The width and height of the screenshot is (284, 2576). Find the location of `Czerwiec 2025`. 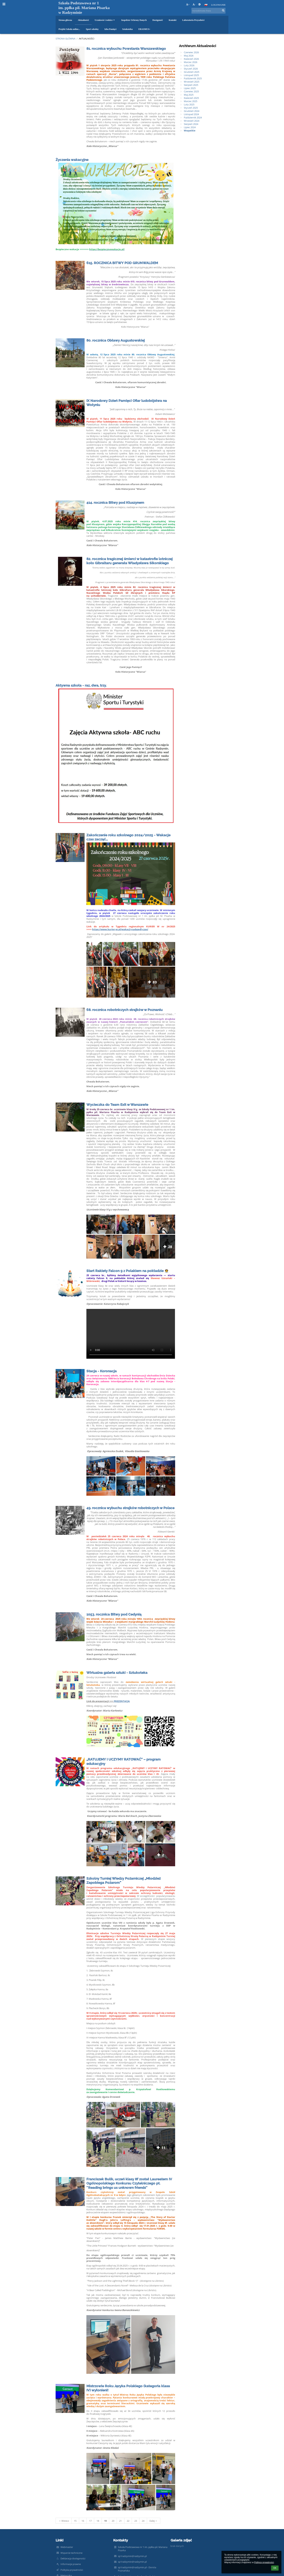

Czerwiec 2025 is located at coordinates (191, 91).